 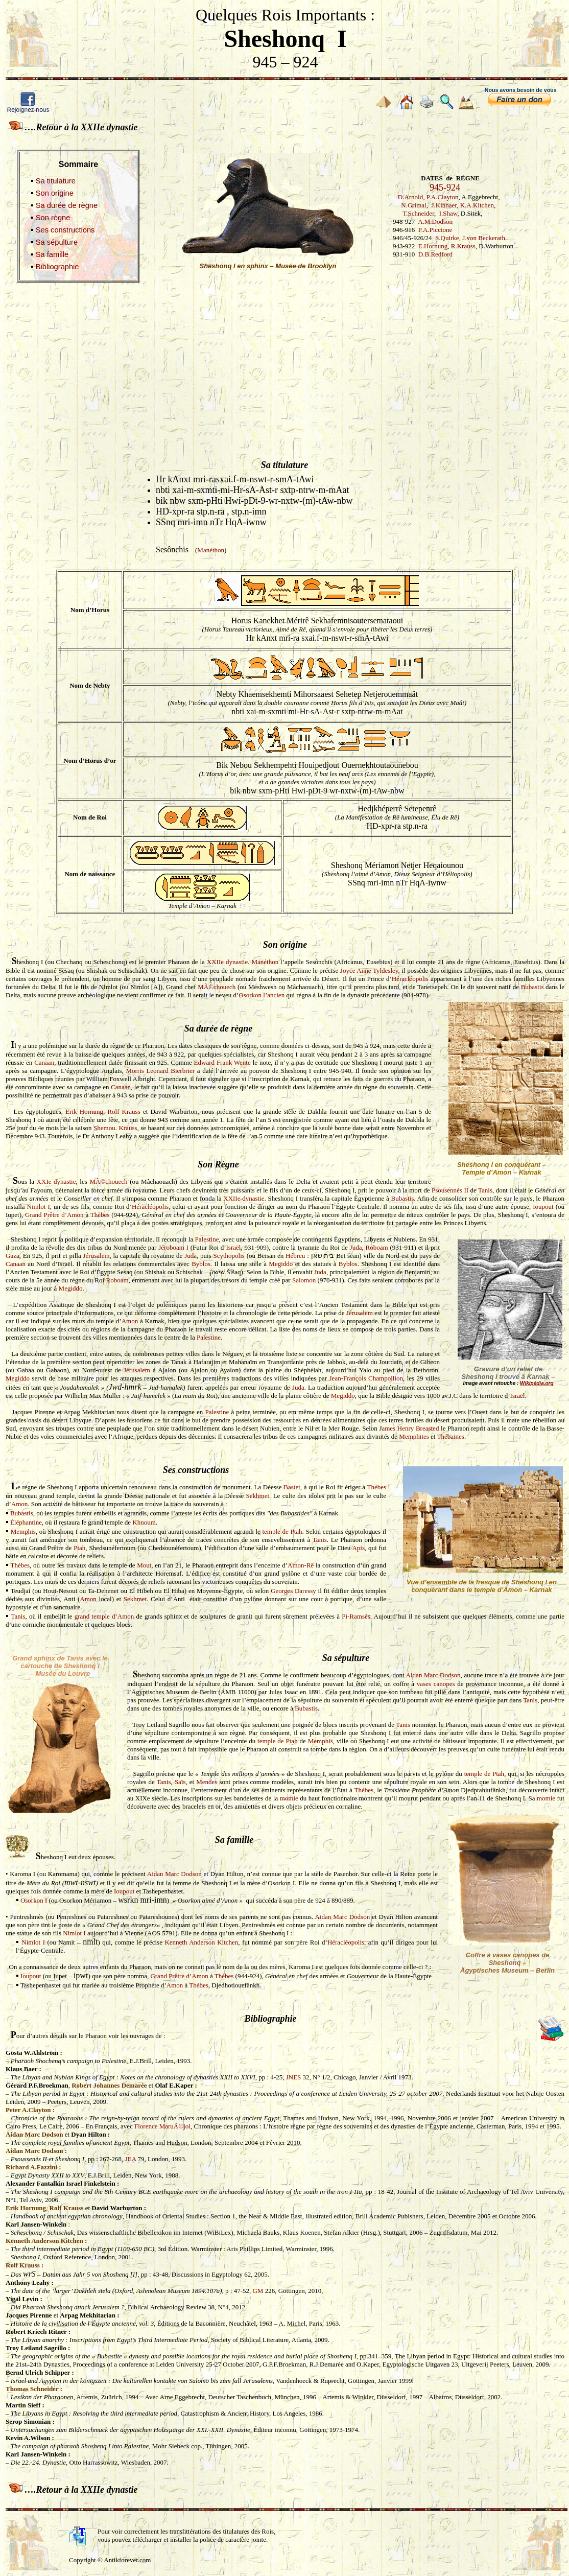 I want to click on Jéroboam I, so click(x=173, y=1247).